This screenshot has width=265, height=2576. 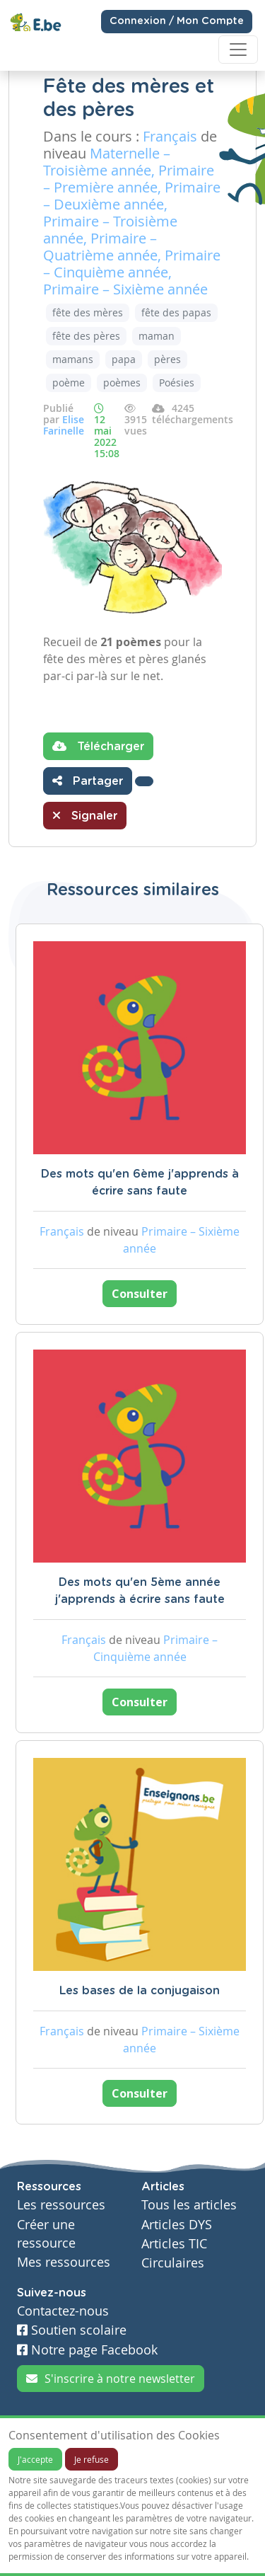 What do you see at coordinates (110, 2378) in the screenshot?
I see `S'inscrire à notre newsletter` at bounding box center [110, 2378].